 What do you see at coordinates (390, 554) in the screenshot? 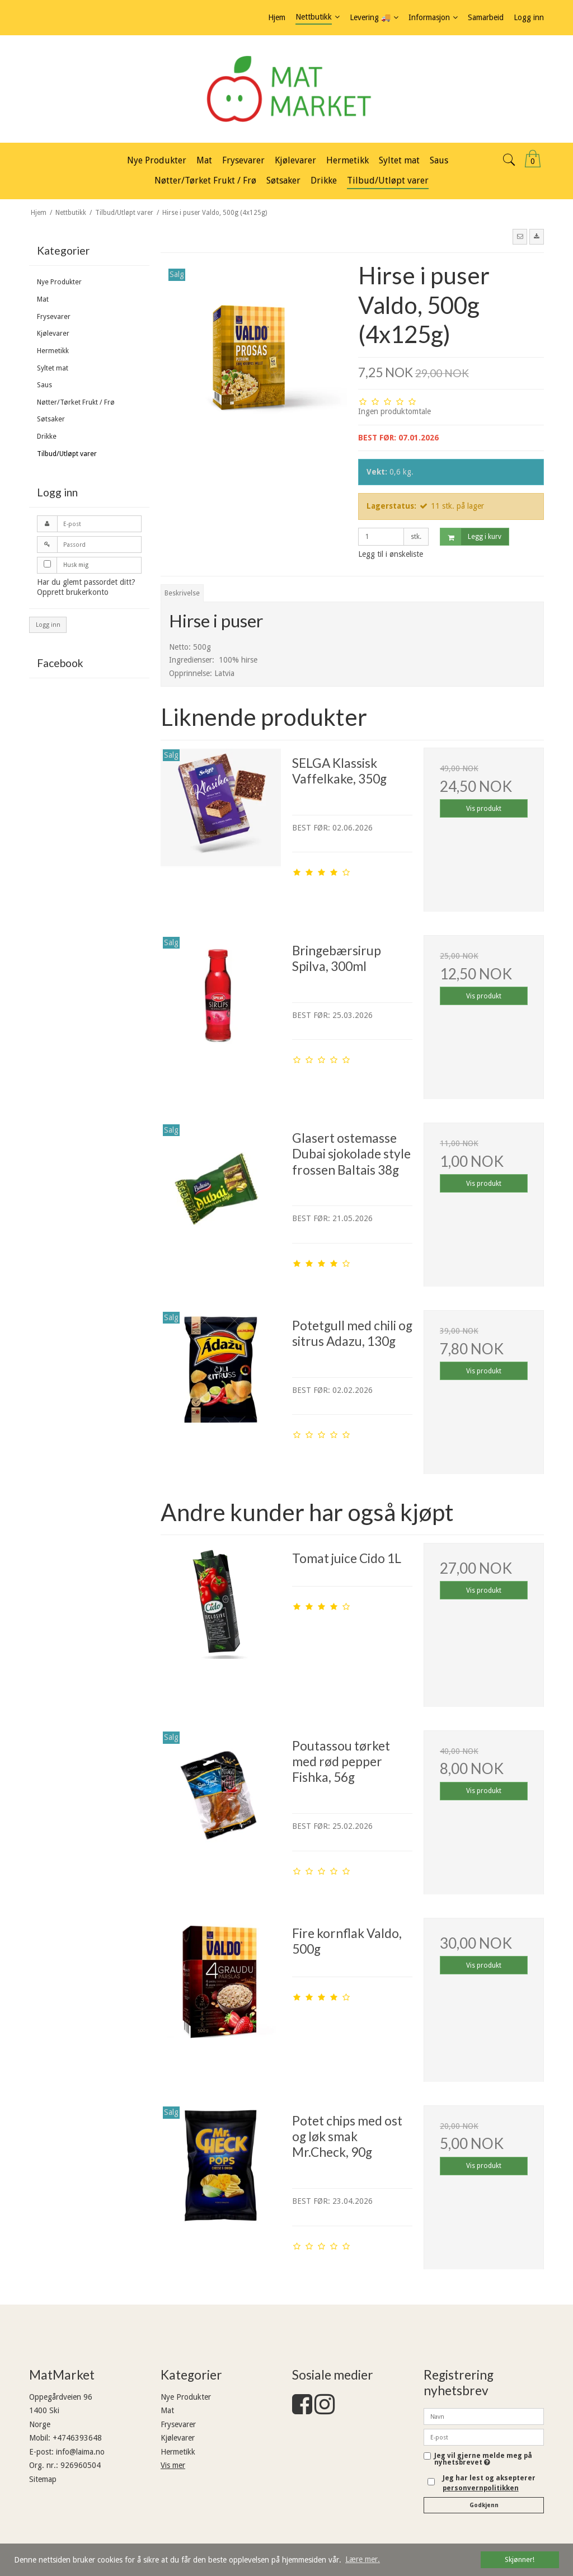
I see `Legg til i ønskeliste` at bounding box center [390, 554].